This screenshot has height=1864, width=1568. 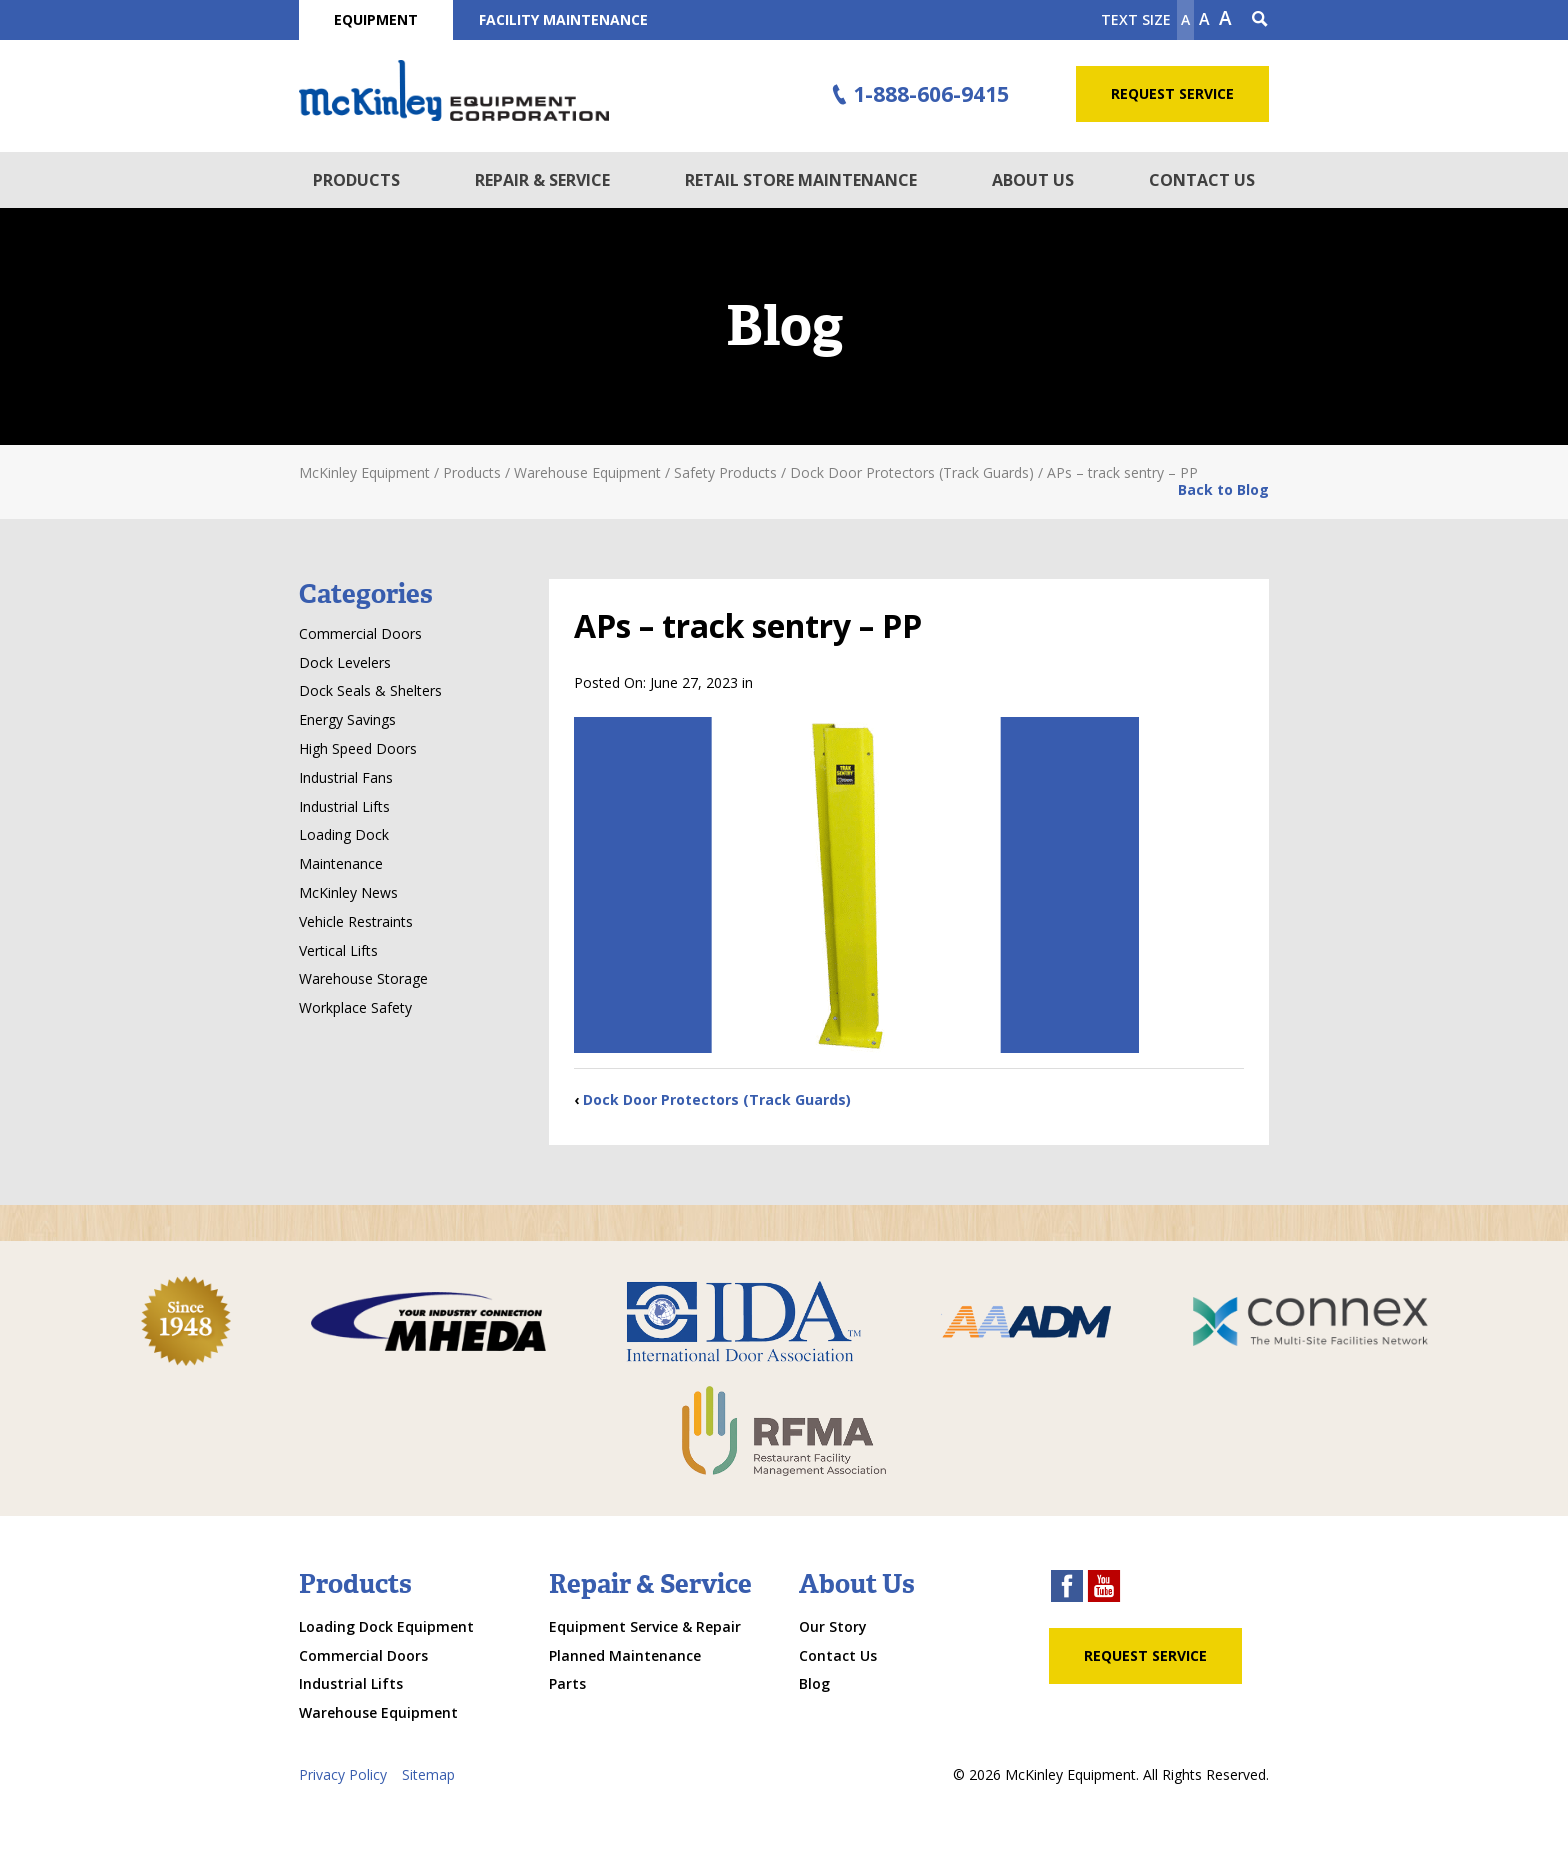 I want to click on Equipment, so click(x=376, y=19).